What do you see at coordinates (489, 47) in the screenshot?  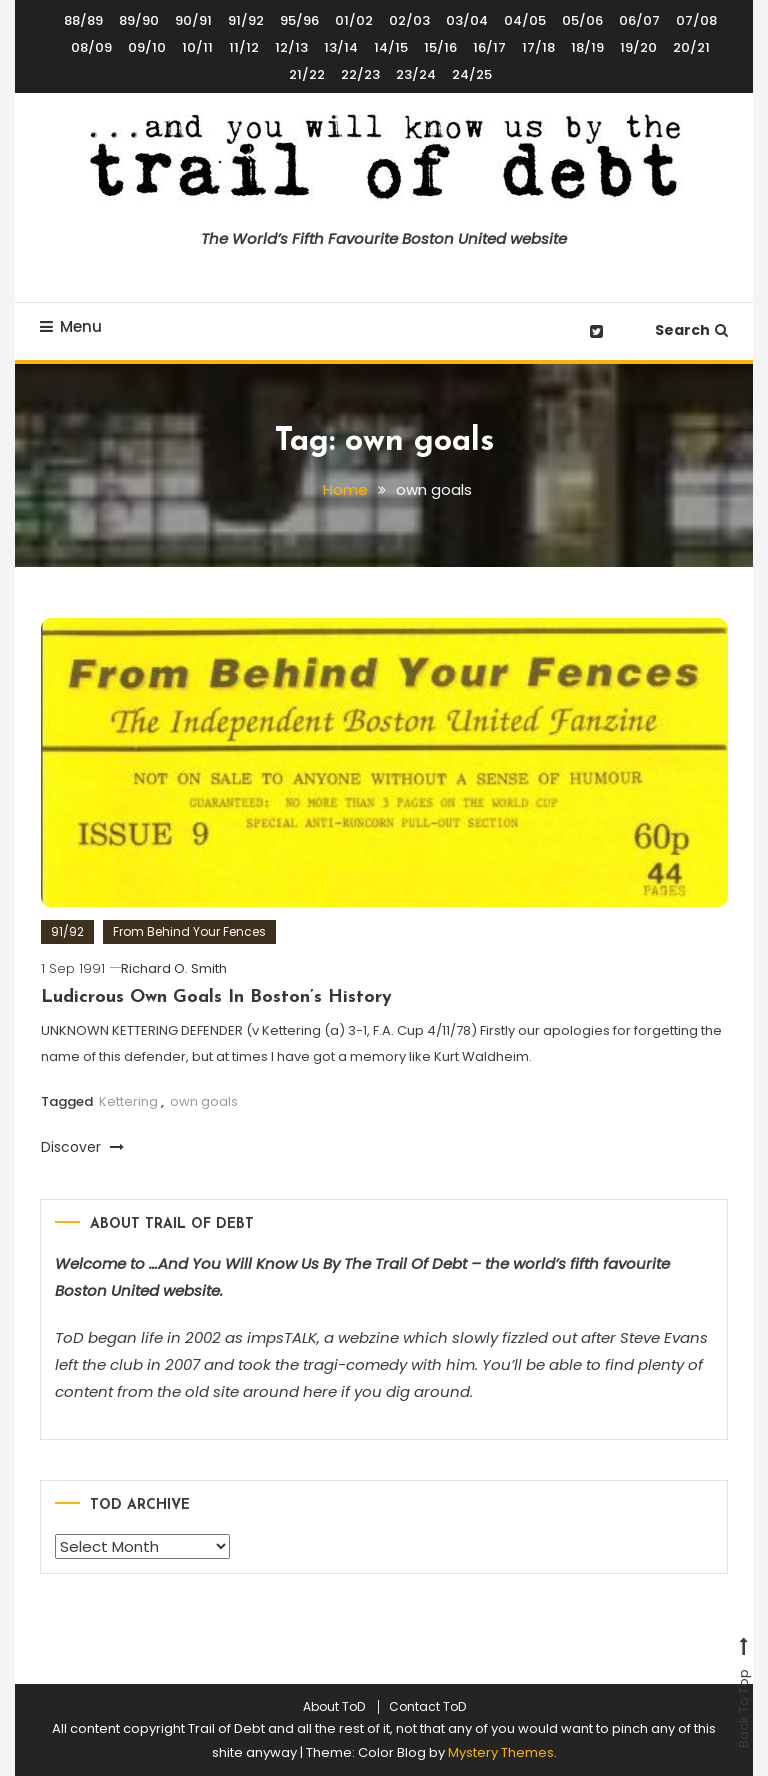 I see `16/17` at bounding box center [489, 47].